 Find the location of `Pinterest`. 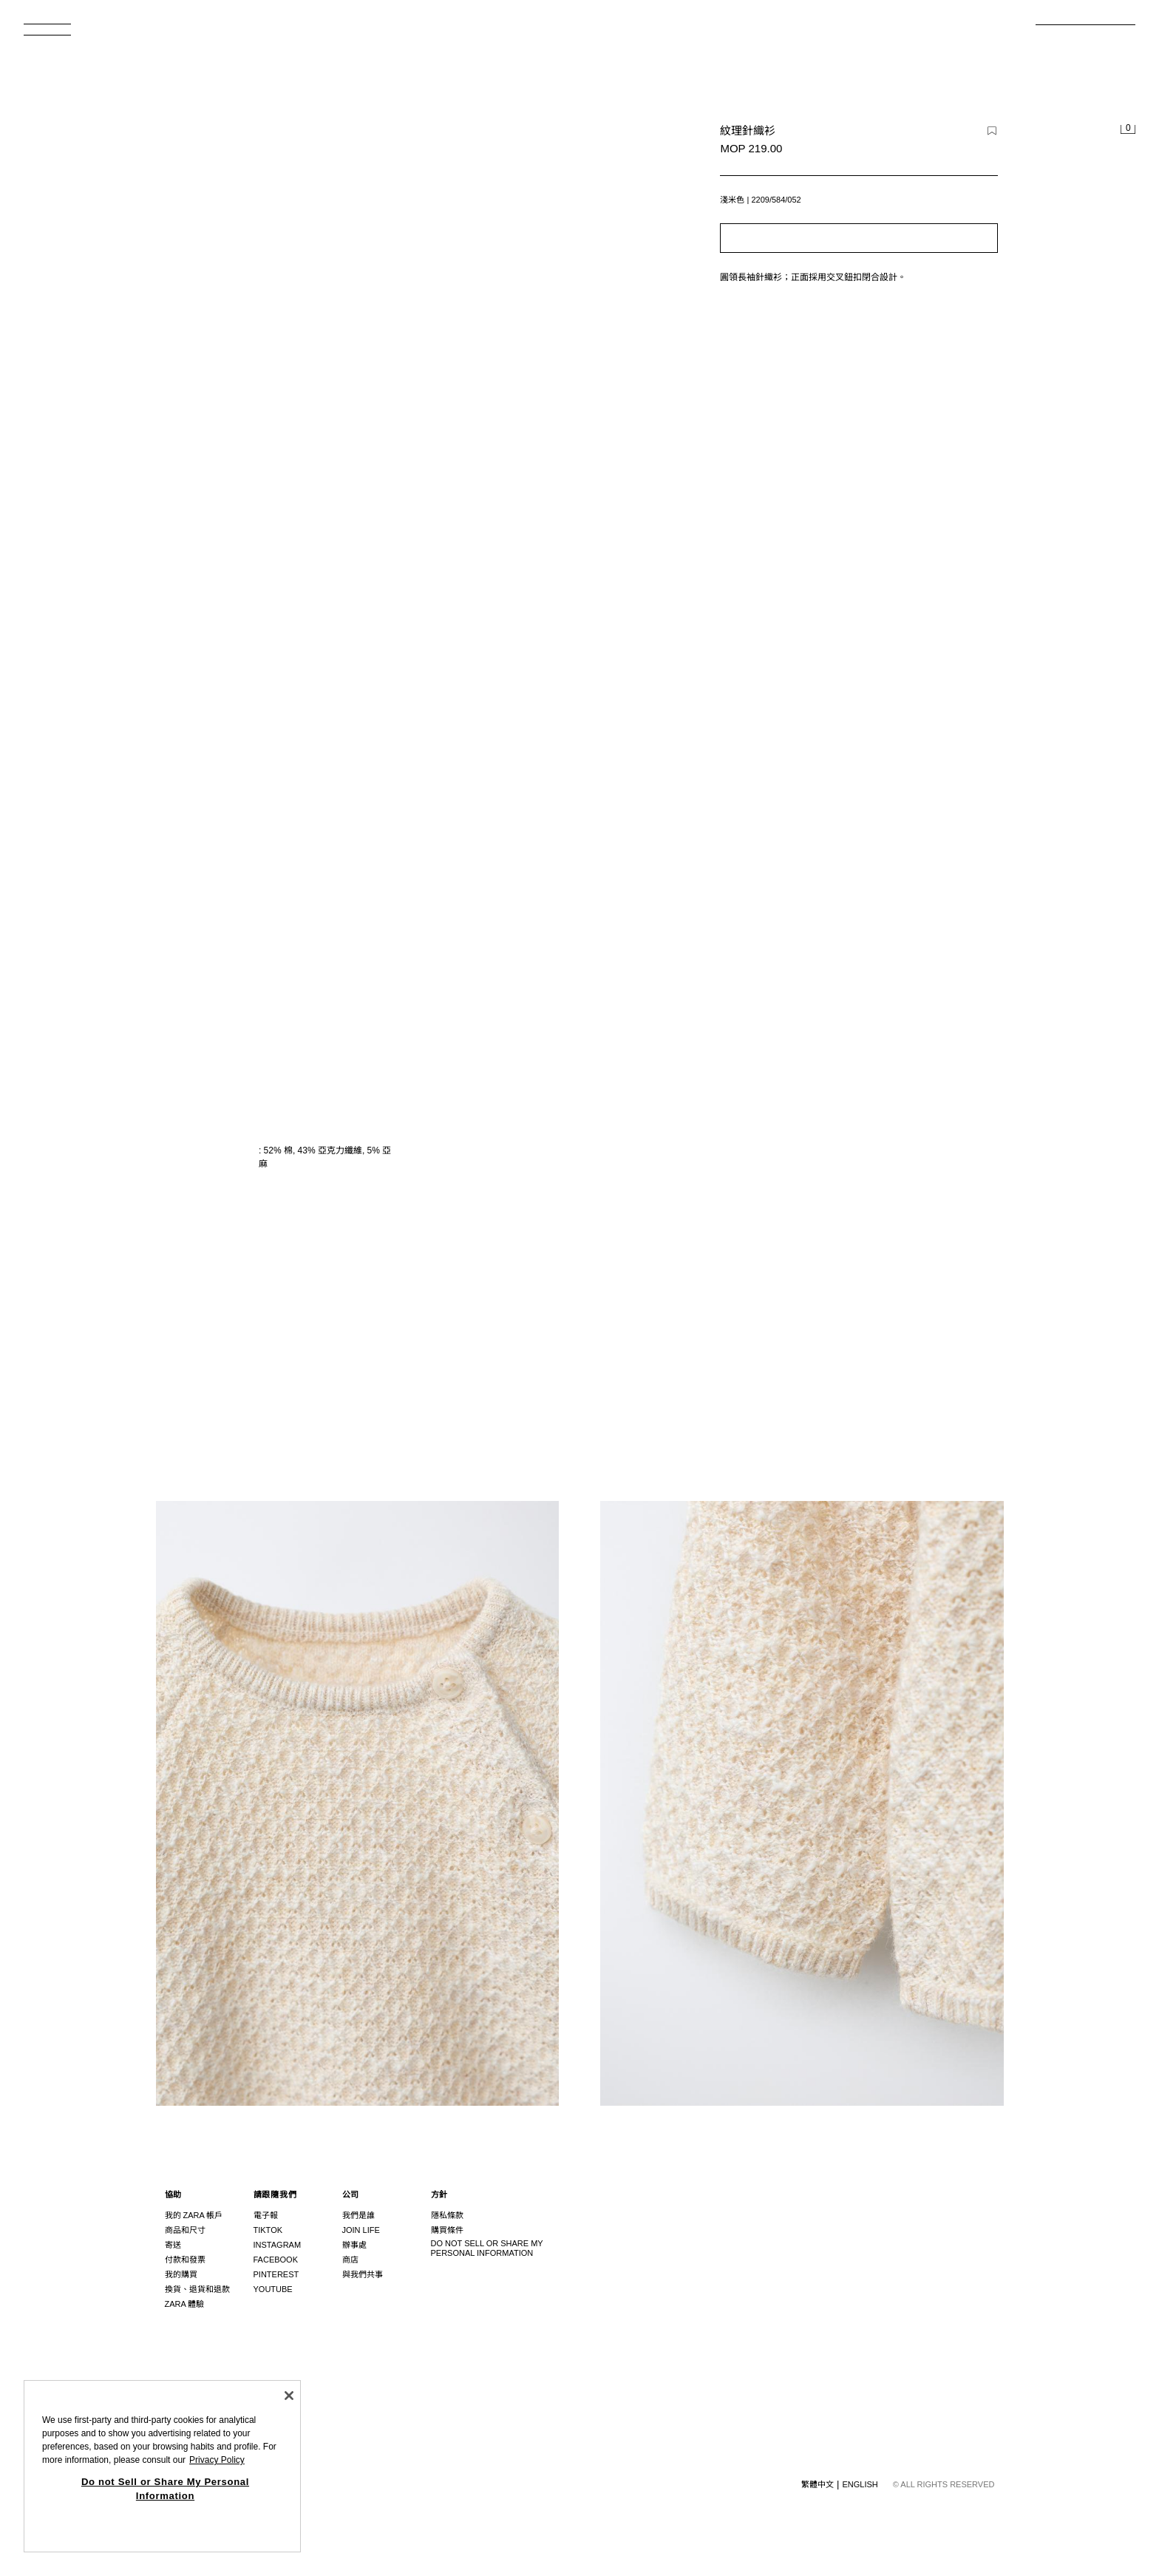

Pinterest is located at coordinates (276, 2274).